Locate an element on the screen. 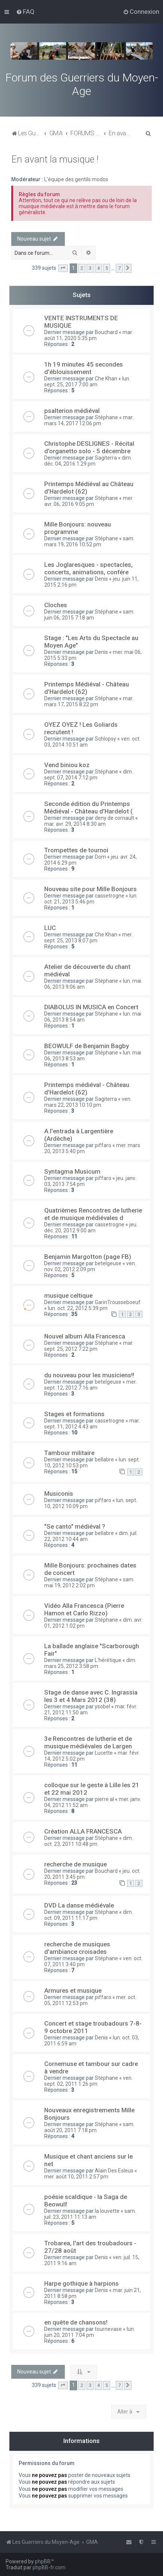 The width and height of the screenshot is (163, 2576). DIABOLUS IN MUSICA en Concert is located at coordinates (91, 1007).